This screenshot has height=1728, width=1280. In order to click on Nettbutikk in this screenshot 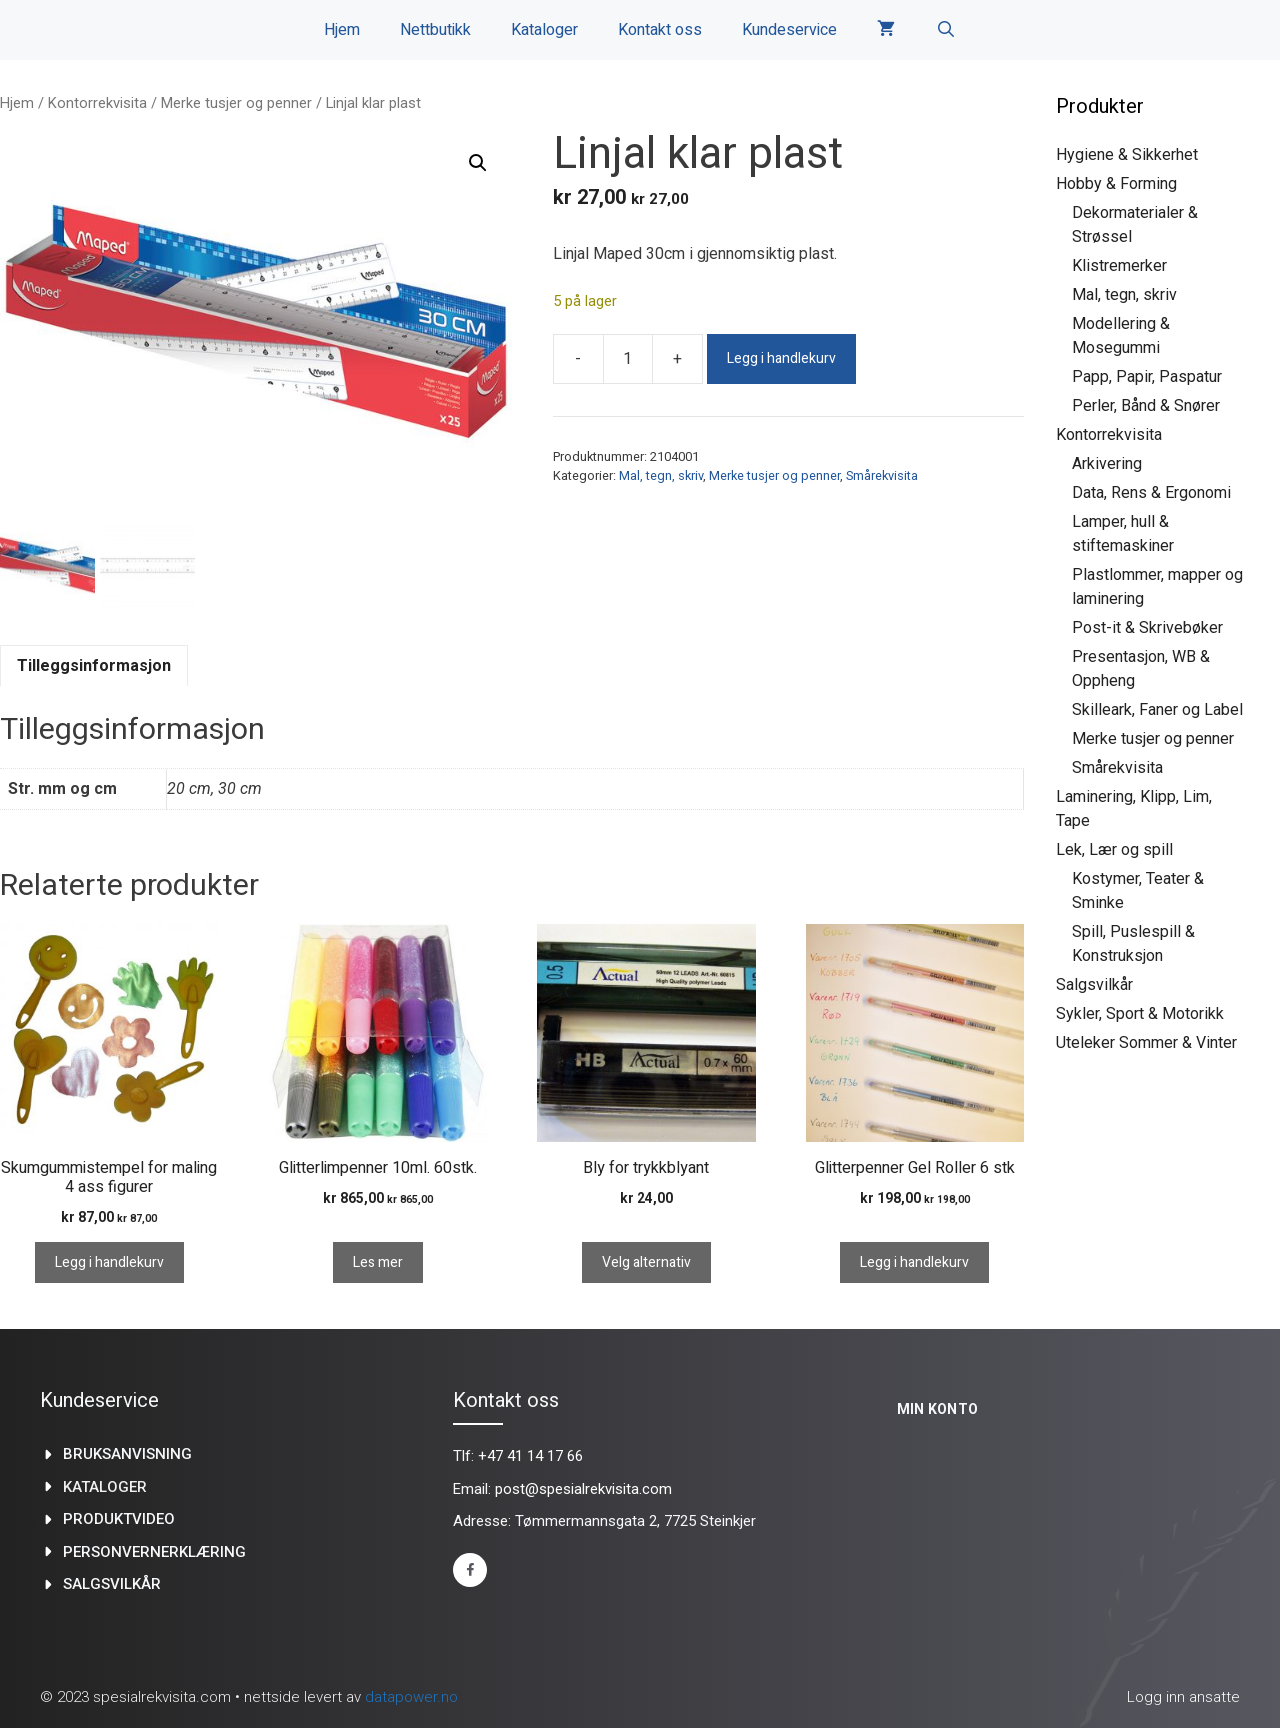, I will do `click(435, 30)`.